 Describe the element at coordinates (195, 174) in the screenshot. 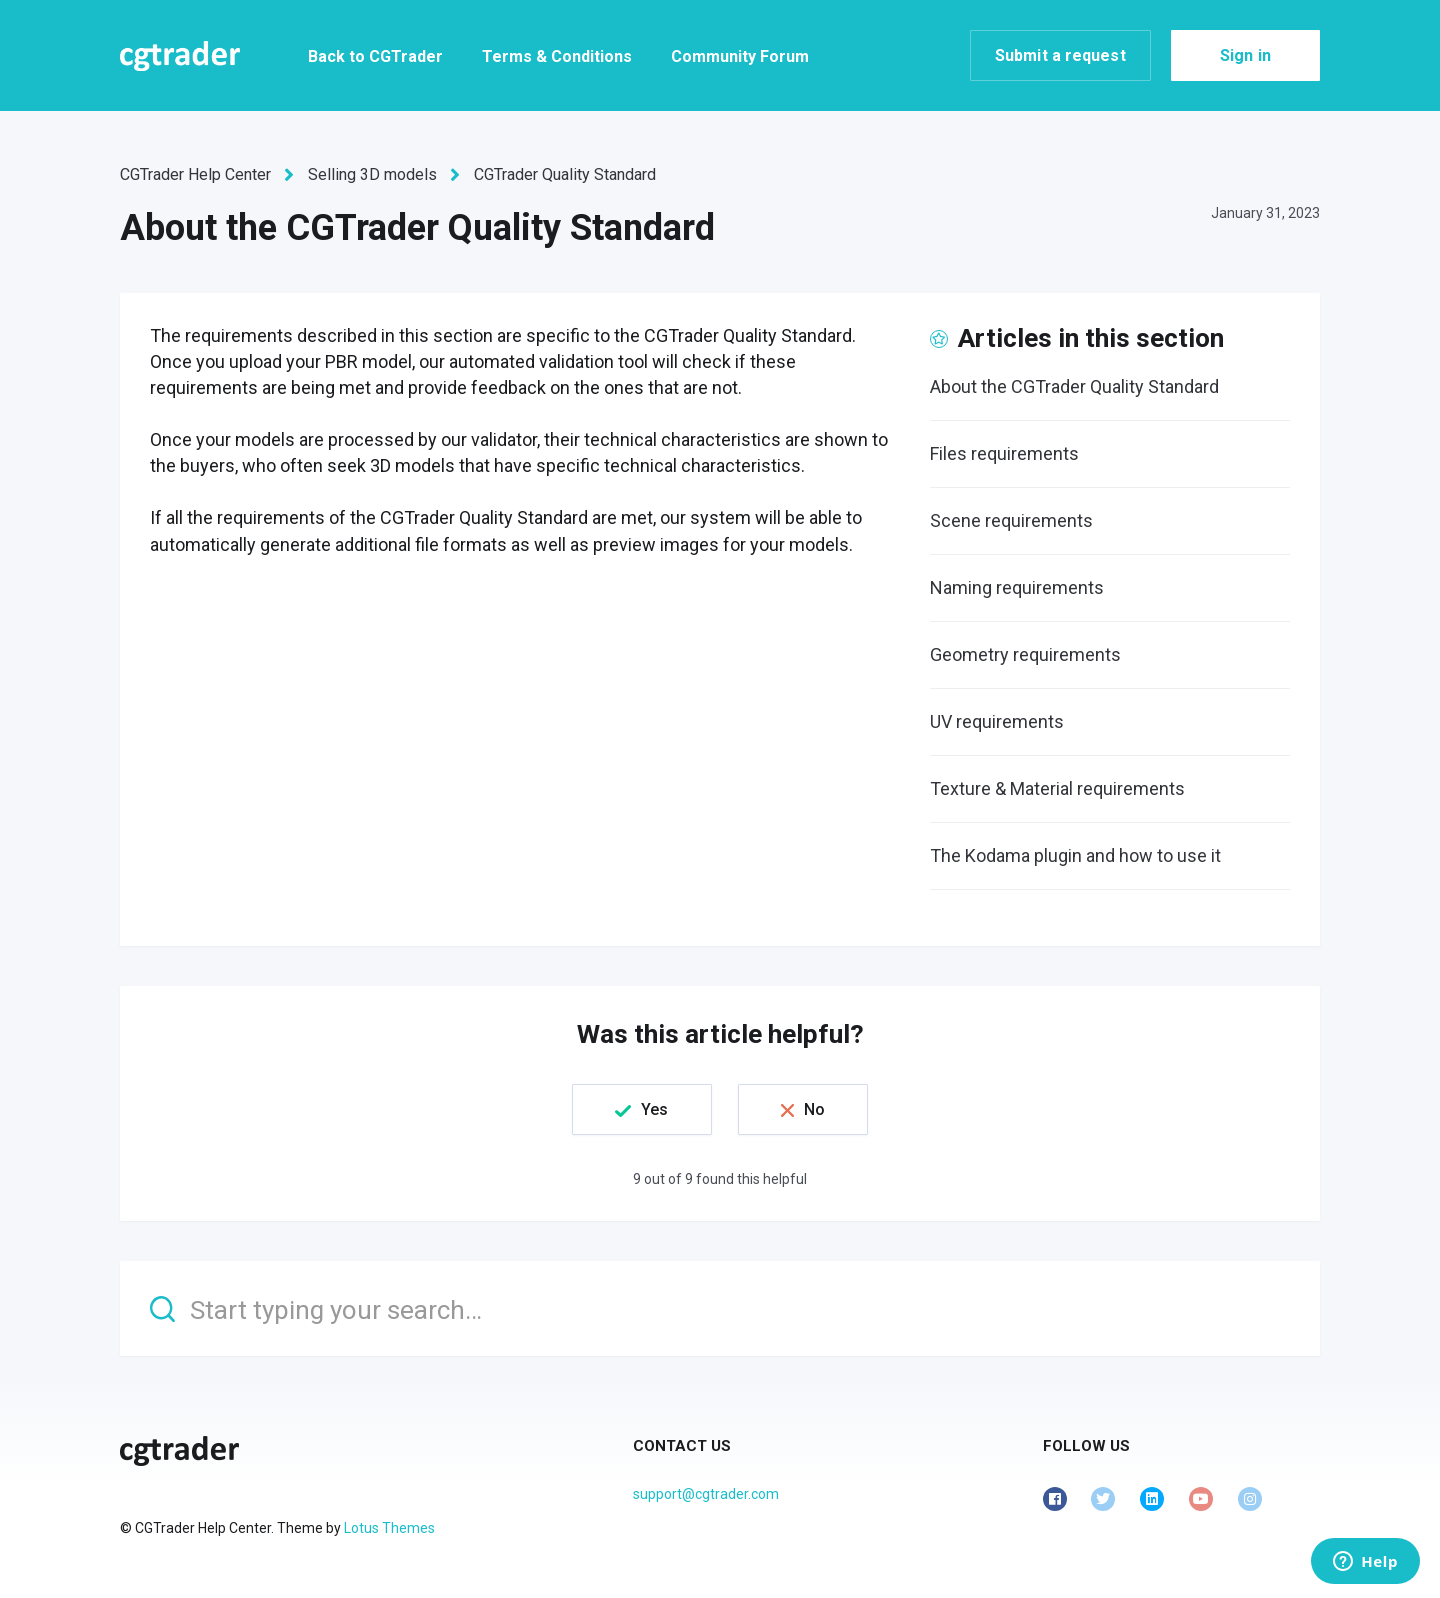

I see `CGTrader Help Center` at that location.